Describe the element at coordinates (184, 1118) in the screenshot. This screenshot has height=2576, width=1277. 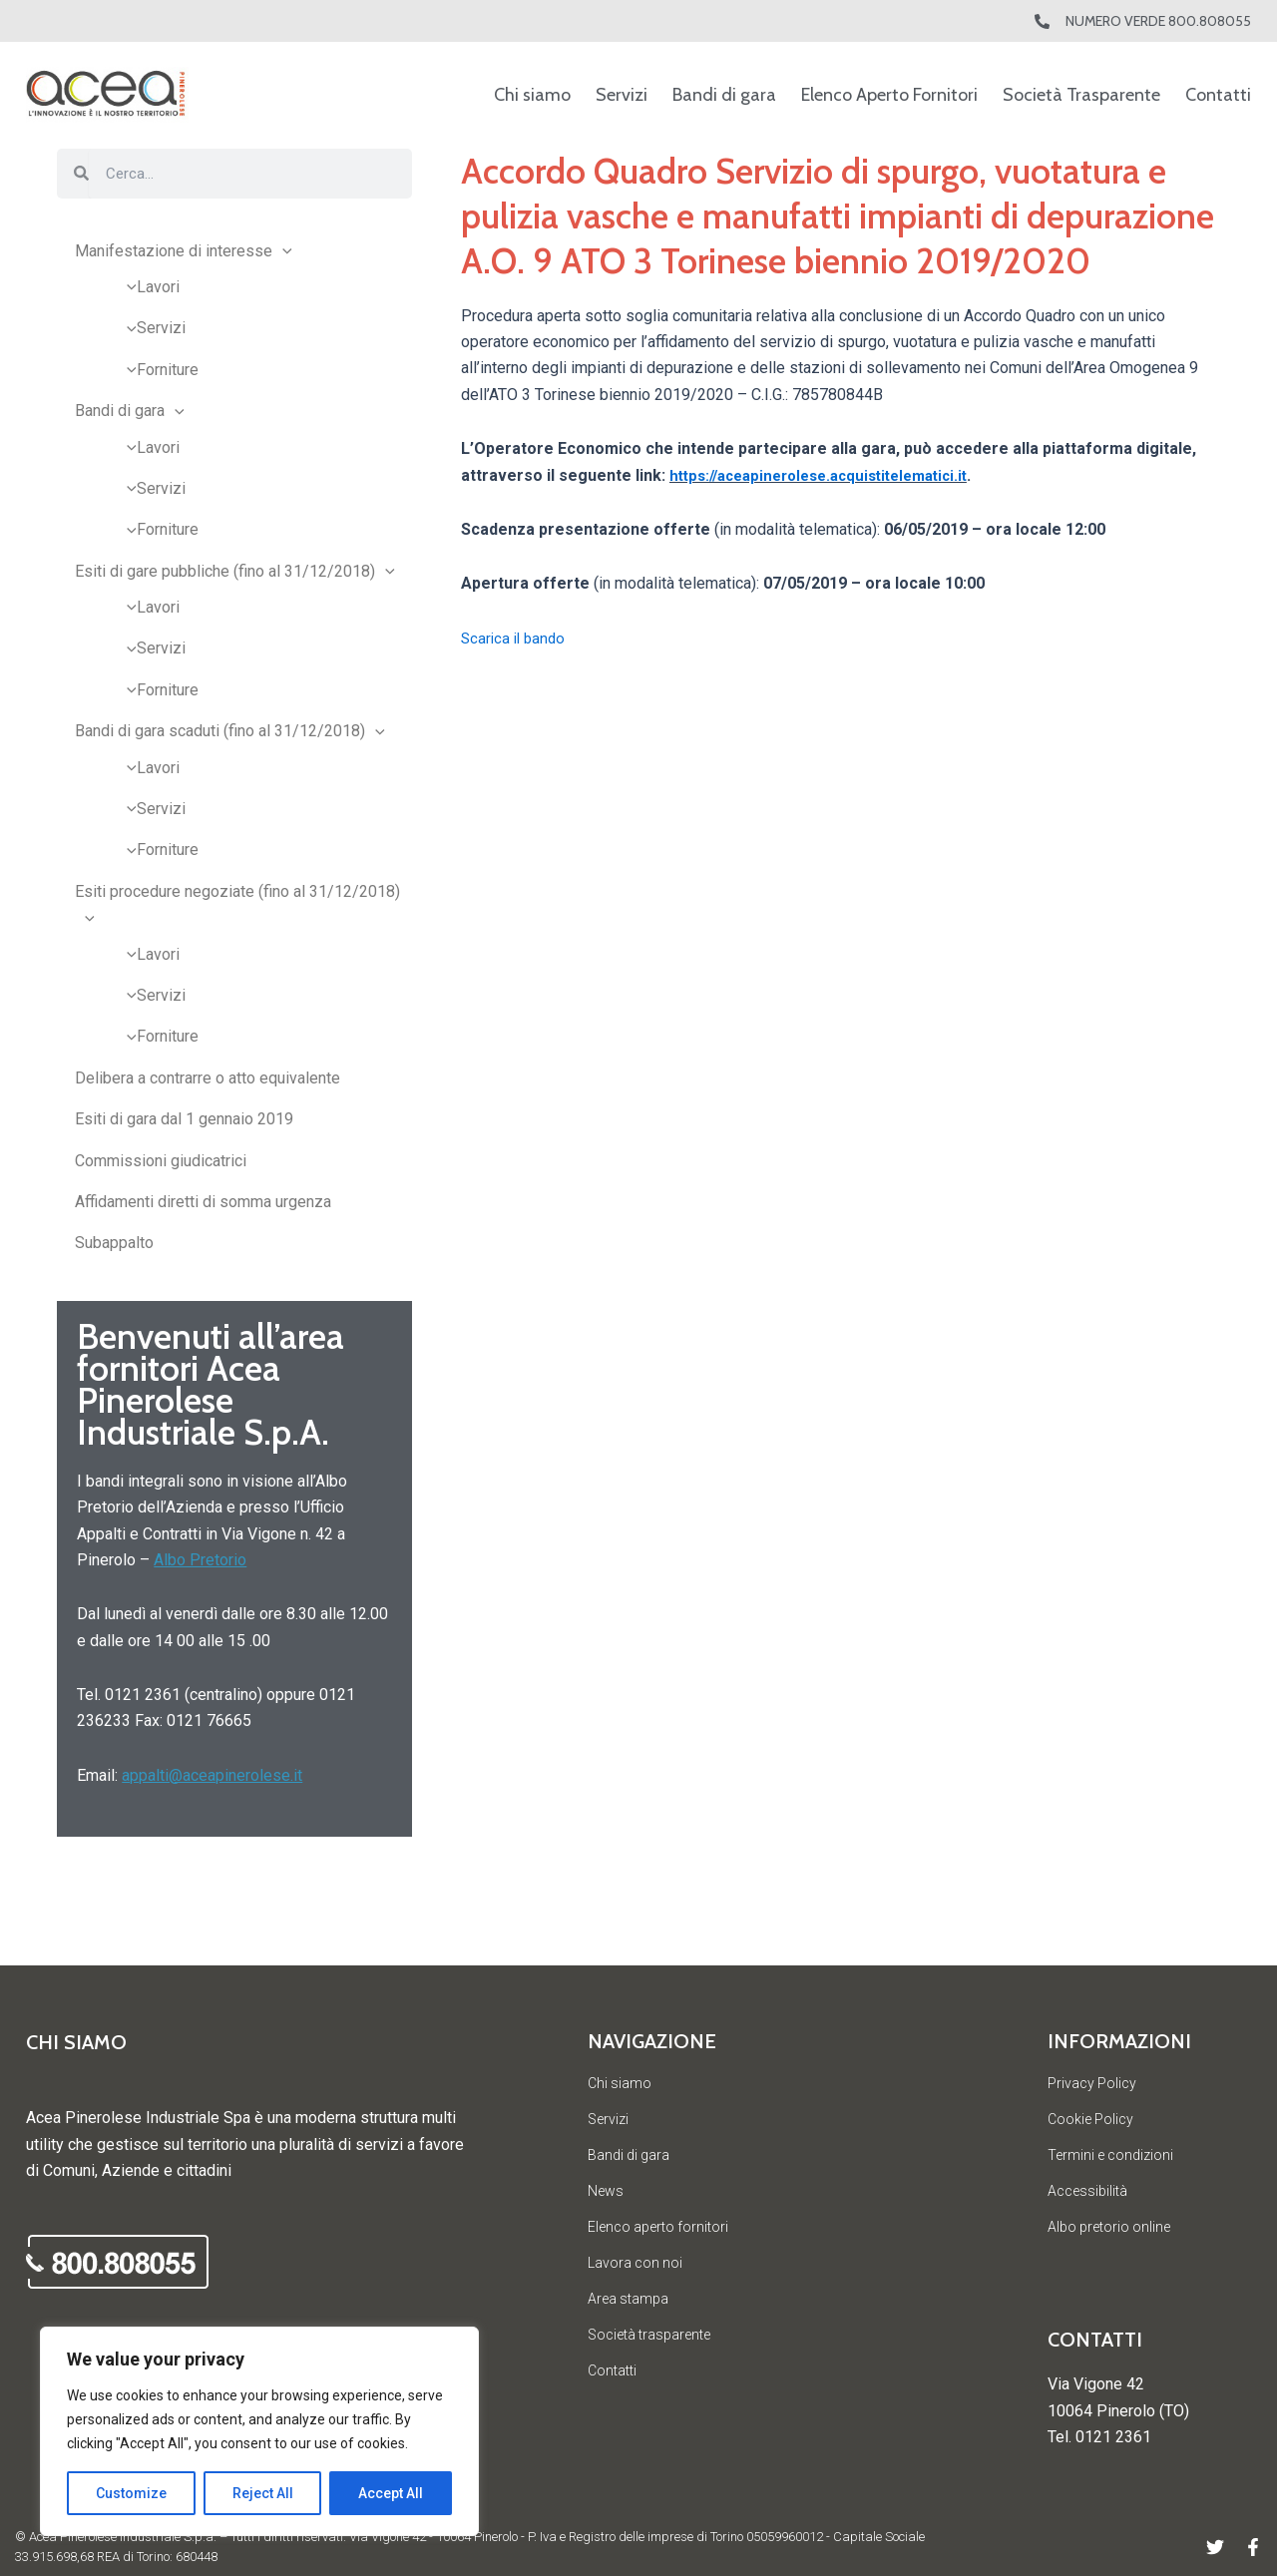
I see `Esiti di gara dal 1 gennaio 2019` at that location.